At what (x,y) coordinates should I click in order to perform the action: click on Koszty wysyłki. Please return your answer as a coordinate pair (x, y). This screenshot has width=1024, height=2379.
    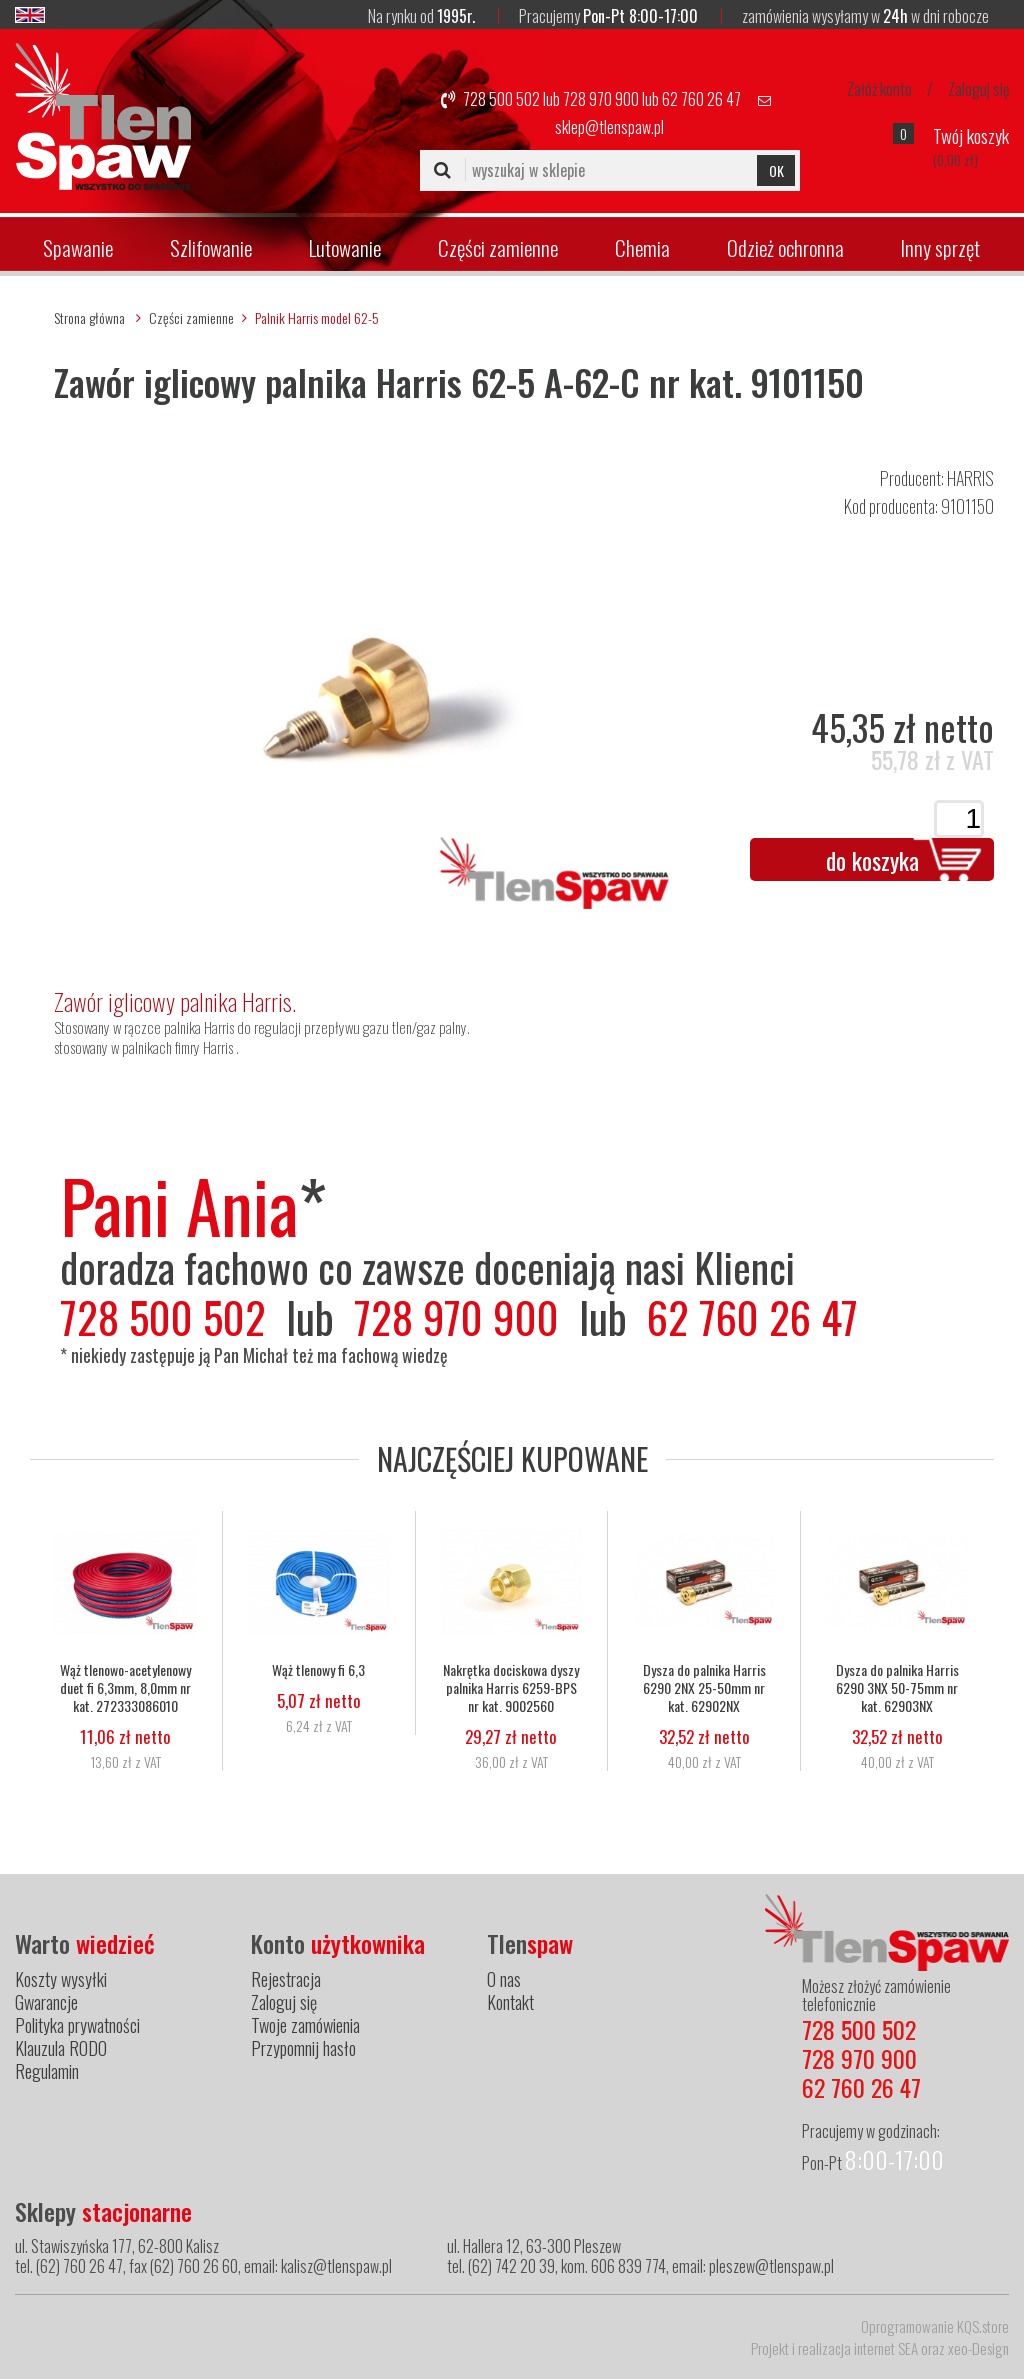
    Looking at the image, I should click on (61, 1979).